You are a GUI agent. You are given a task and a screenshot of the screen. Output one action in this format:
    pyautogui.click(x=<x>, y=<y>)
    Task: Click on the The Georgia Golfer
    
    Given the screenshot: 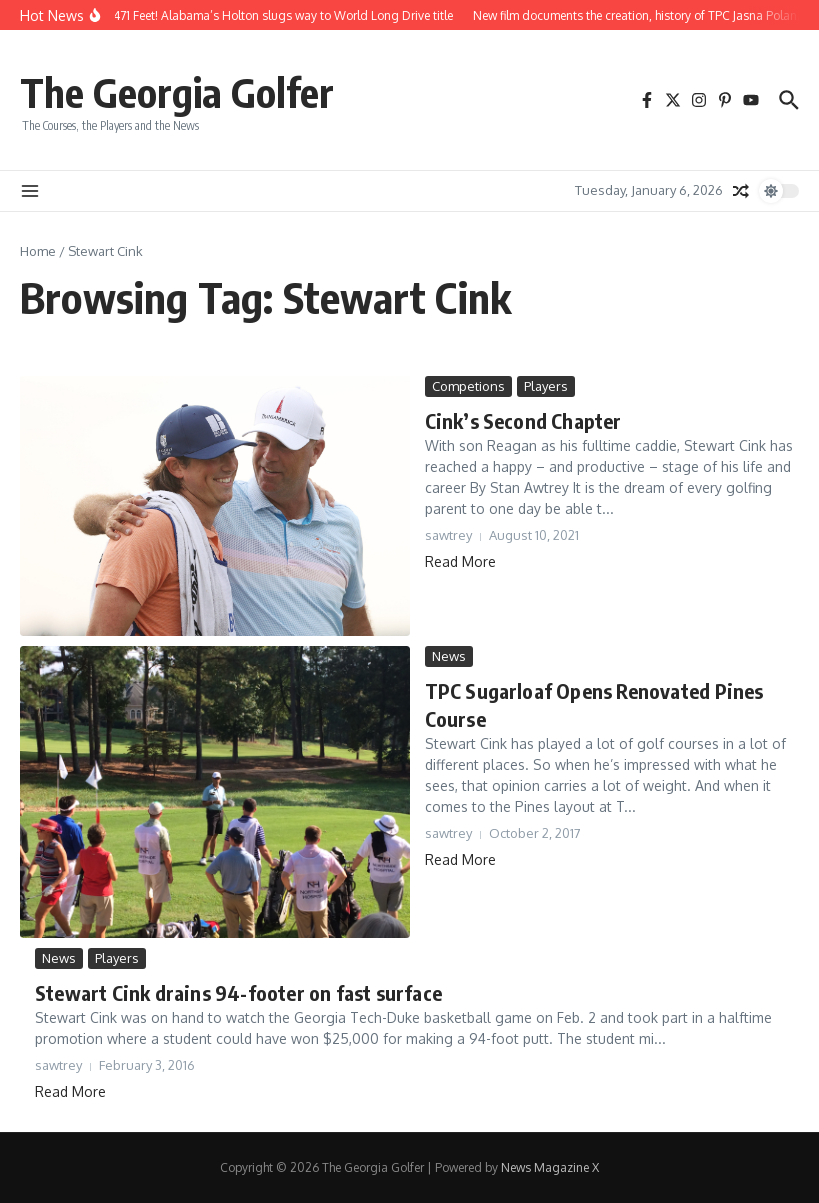 What is the action you would take?
    pyautogui.click(x=177, y=92)
    